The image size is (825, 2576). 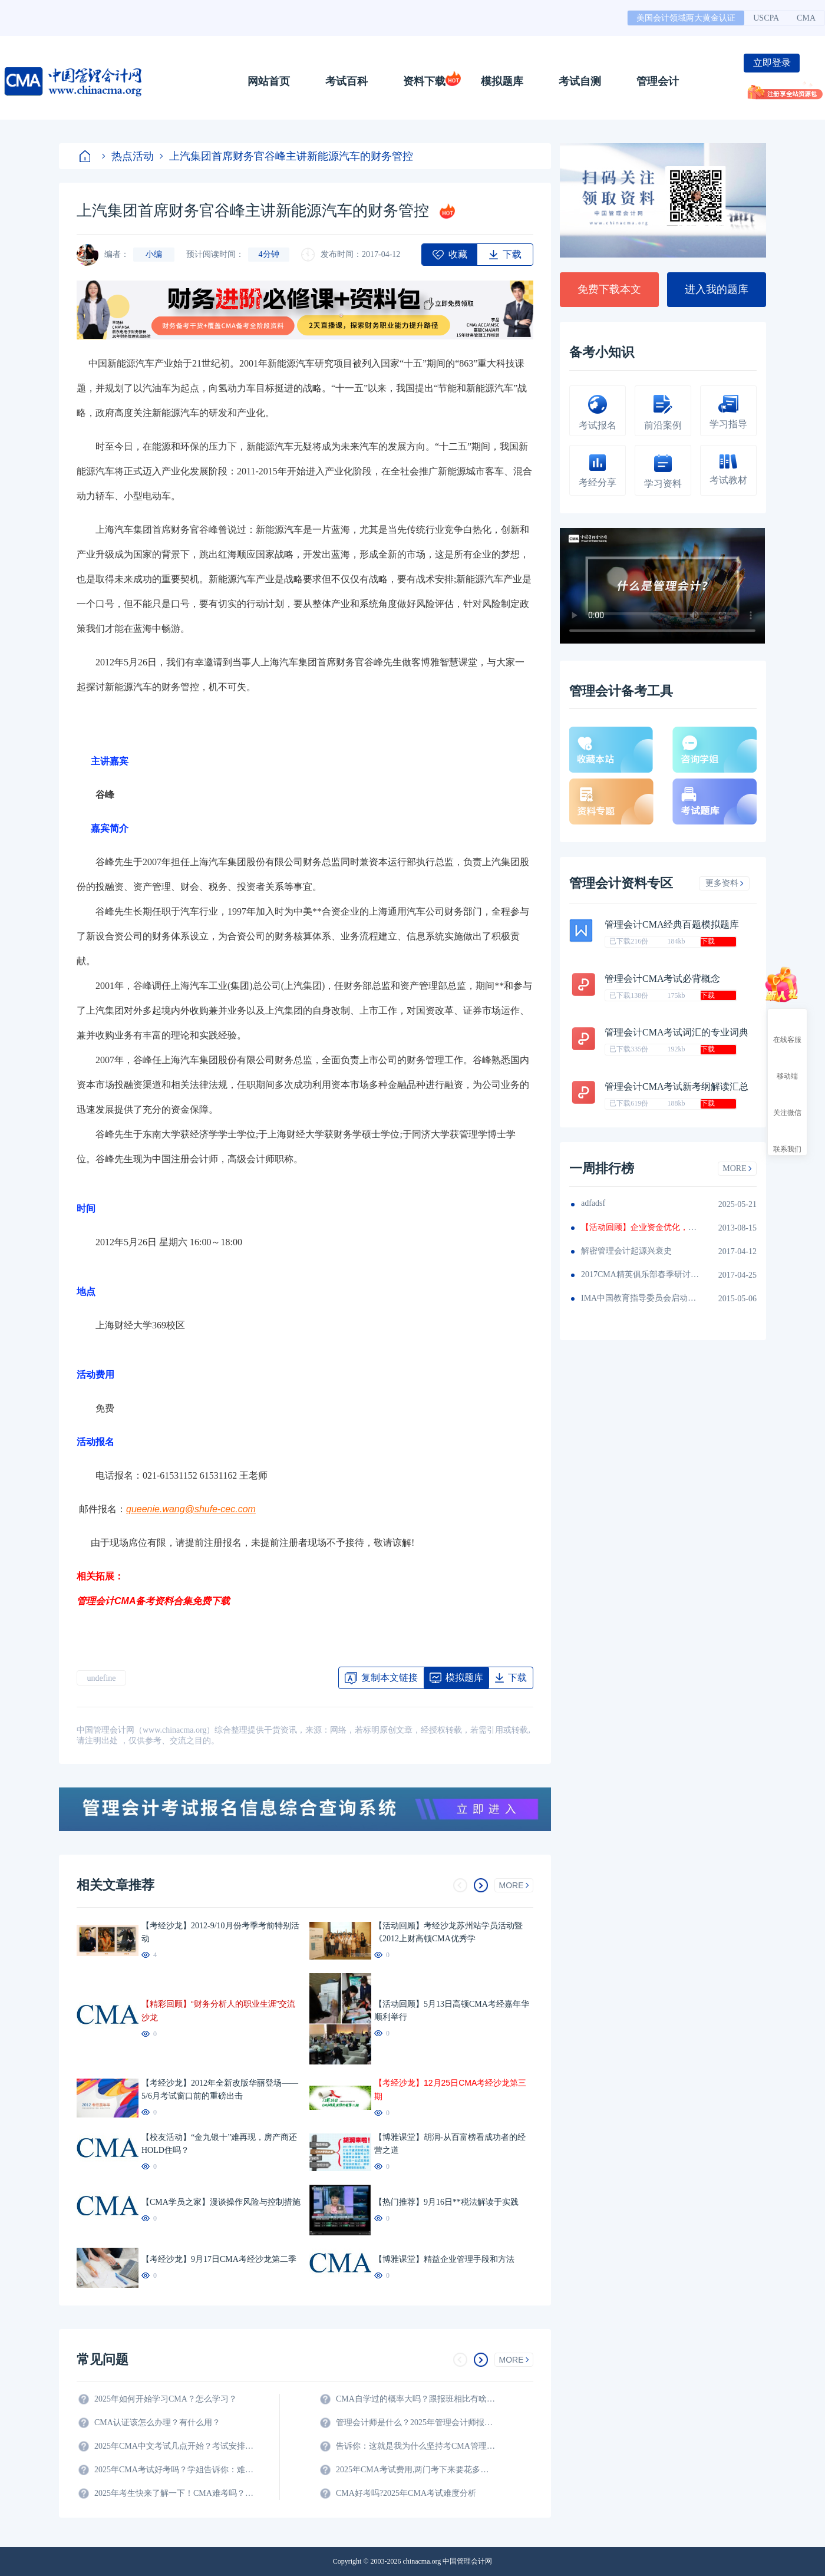 What do you see at coordinates (787, 1029) in the screenshot?
I see `在线客服` at bounding box center [787, 1029].